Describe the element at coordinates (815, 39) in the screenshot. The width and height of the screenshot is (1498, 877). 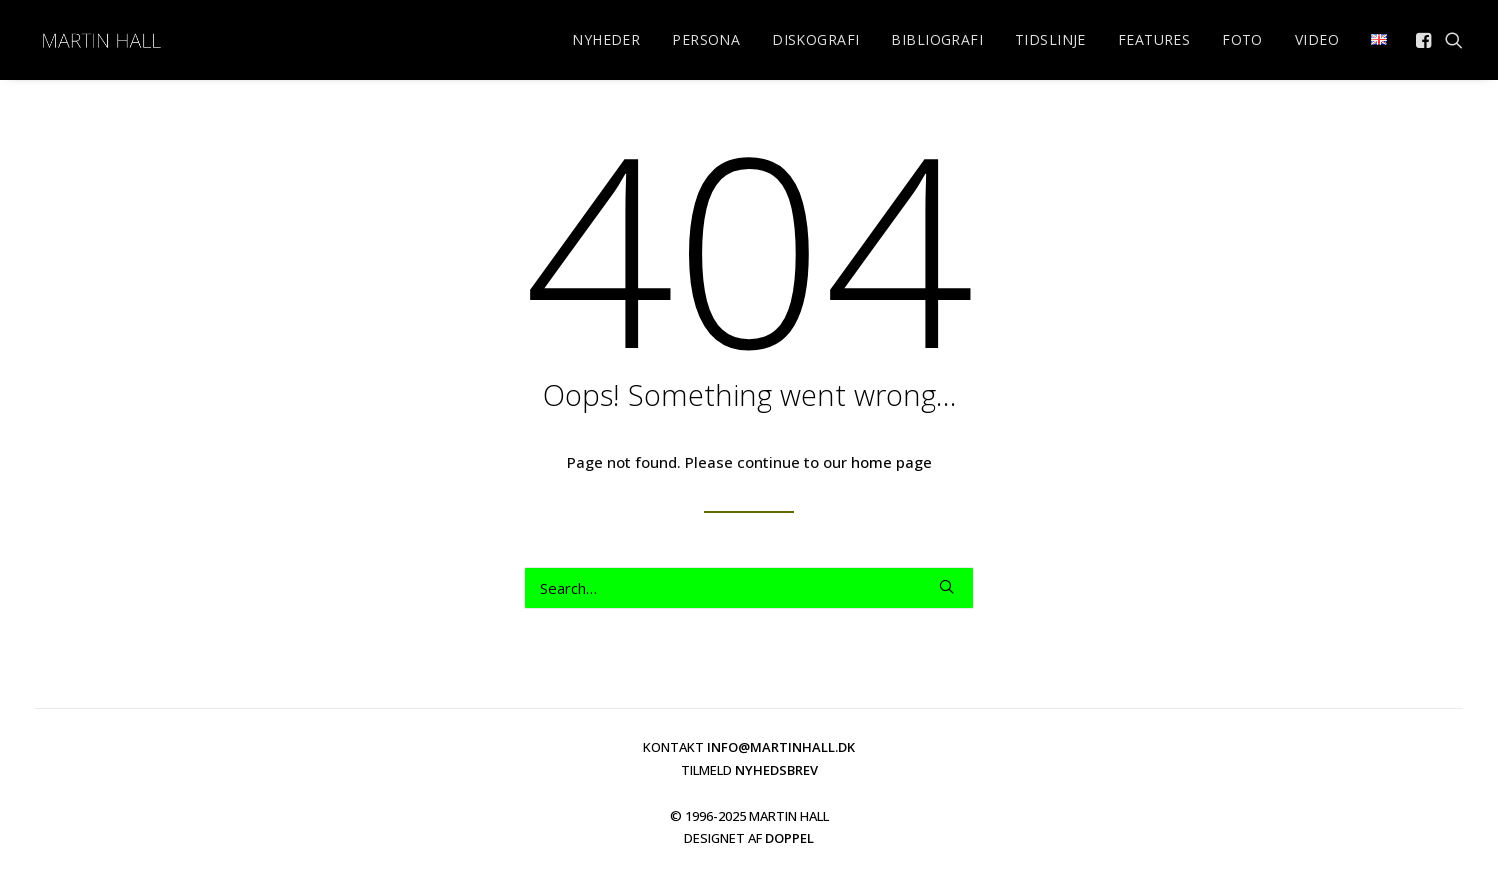
I see `DISKOGRAFI` at that location.